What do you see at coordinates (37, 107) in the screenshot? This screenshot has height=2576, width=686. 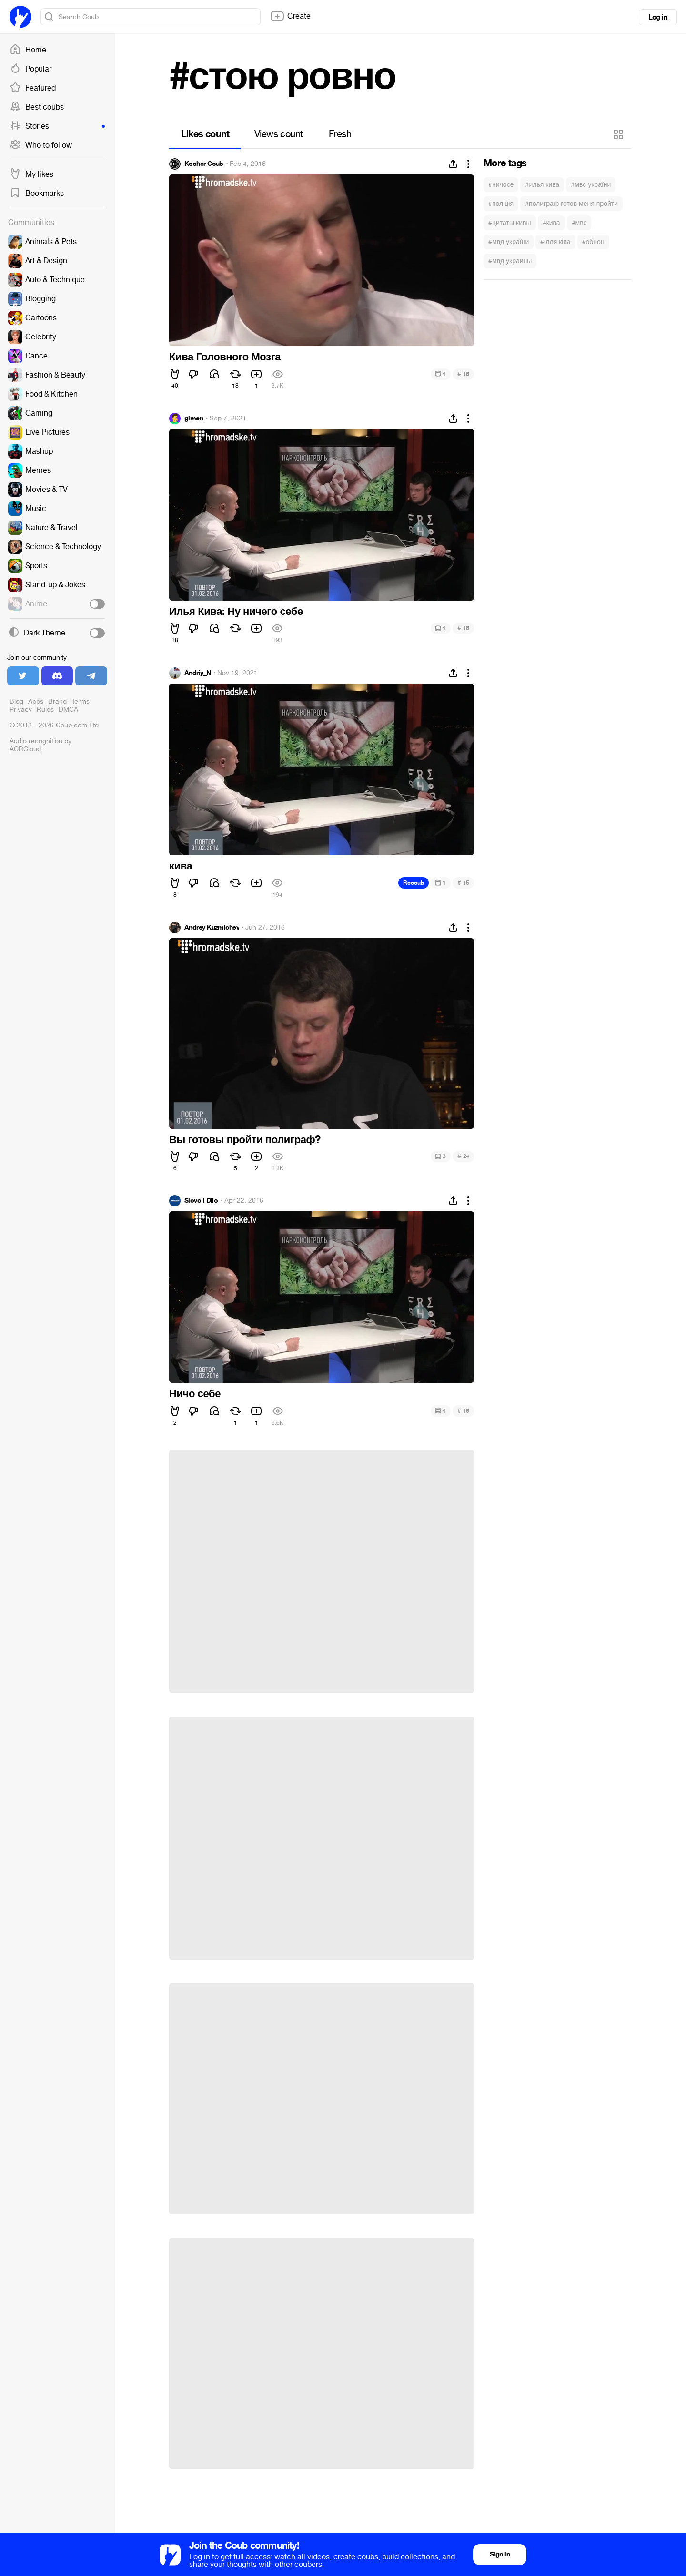 I see `Best coubs` at bounding box center [37, 107].